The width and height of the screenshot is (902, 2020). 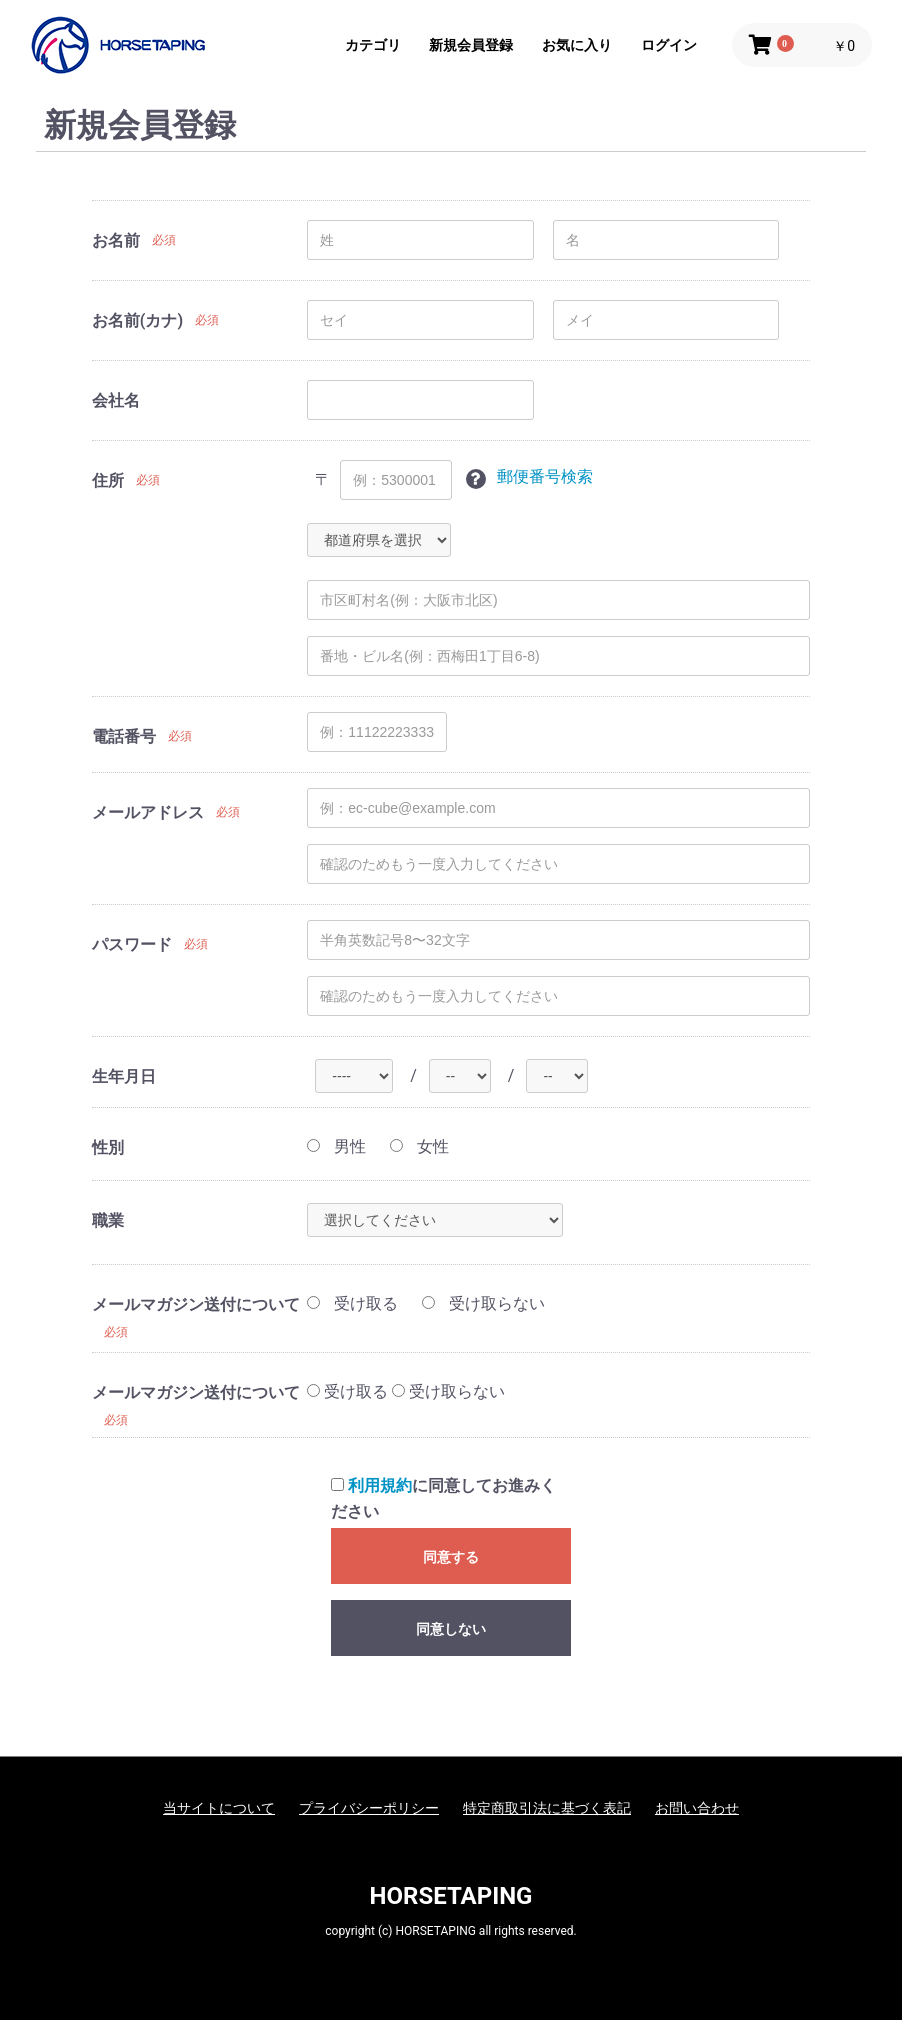 What do you see at coordinates (108, 1220) in the screenshot?
I see `職業` at bounding box center [108, 1220].